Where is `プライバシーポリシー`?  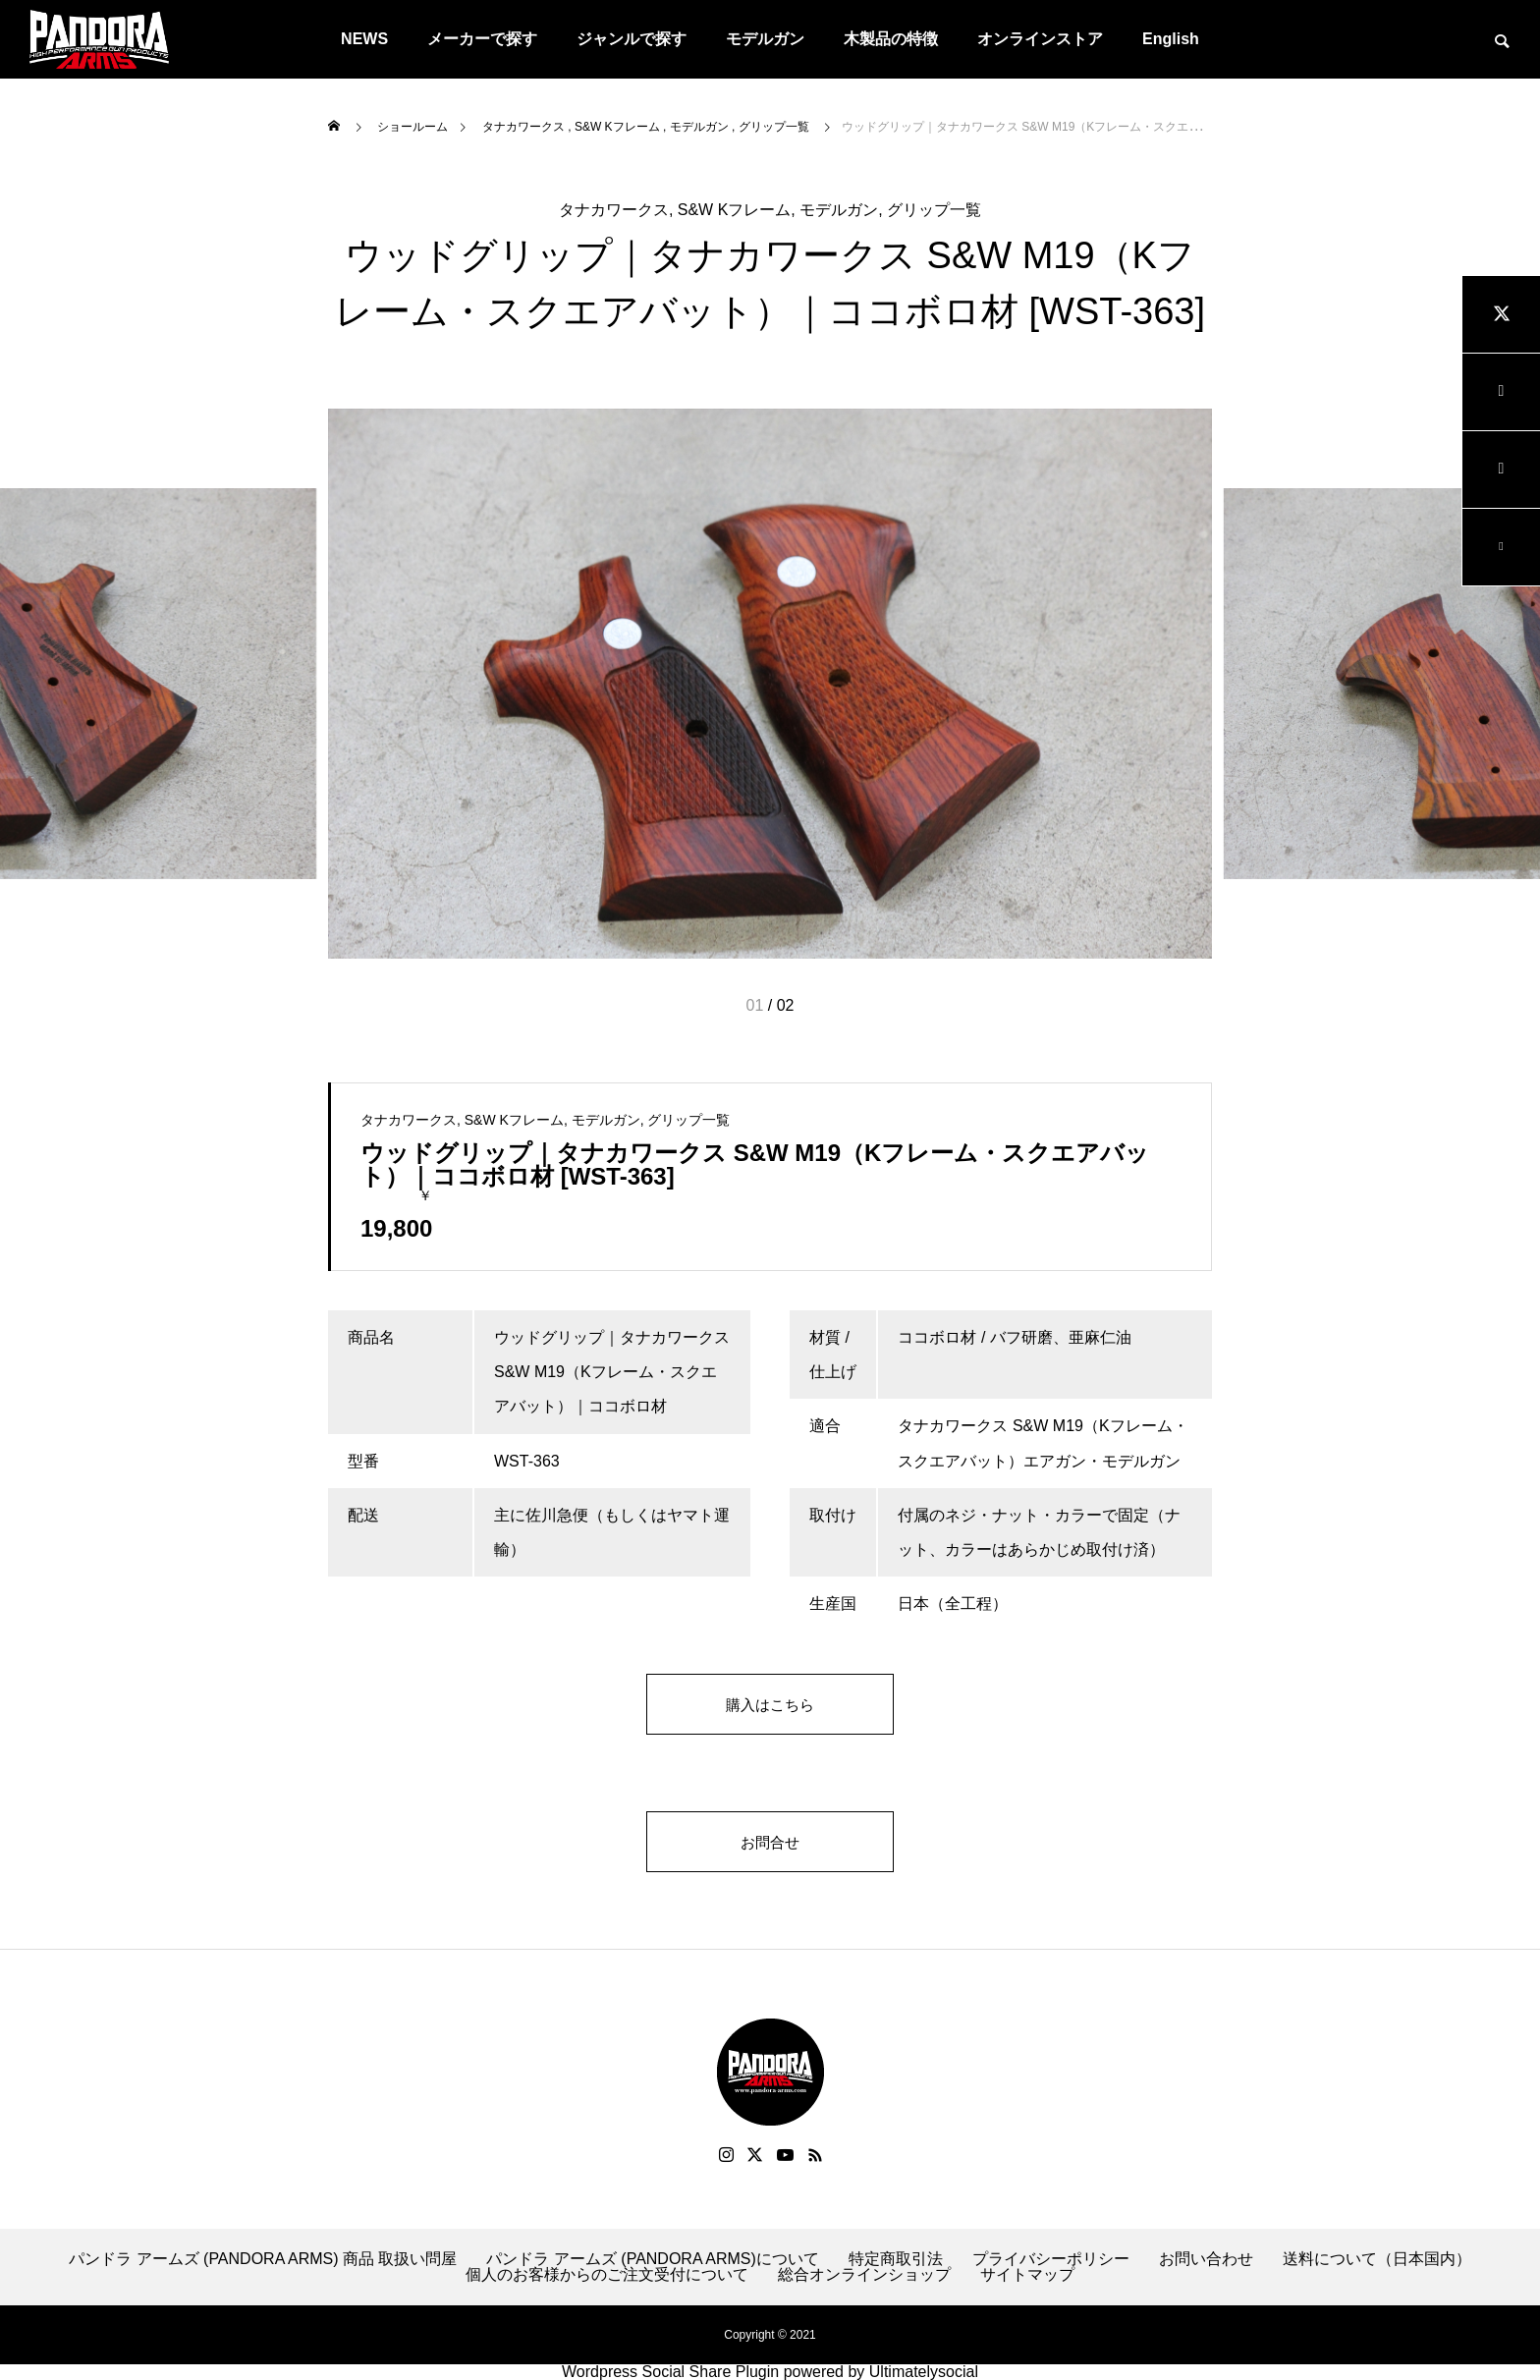
プライバシーポリシー is located at coordinates (1050, 2259).